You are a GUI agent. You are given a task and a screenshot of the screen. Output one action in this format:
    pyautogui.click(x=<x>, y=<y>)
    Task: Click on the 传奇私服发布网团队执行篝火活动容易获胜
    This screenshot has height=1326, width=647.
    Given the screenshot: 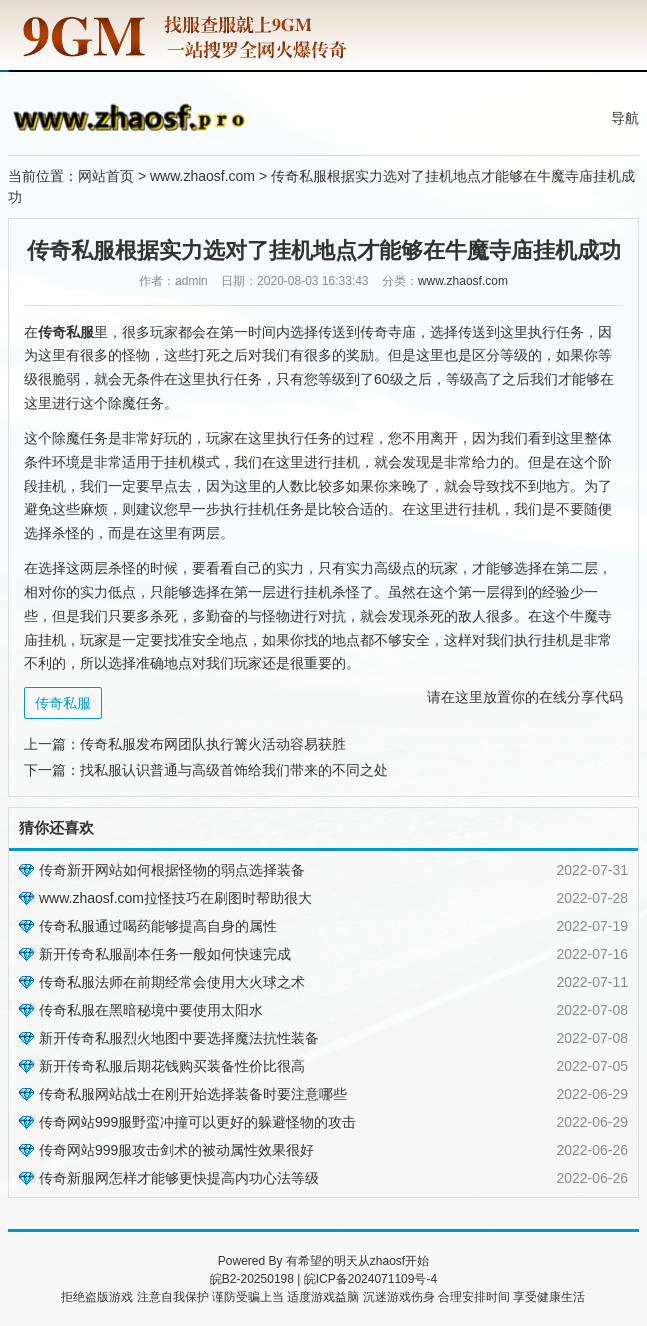 What is the action you would take?
    pyautogui.click(x=213, y=744)
    